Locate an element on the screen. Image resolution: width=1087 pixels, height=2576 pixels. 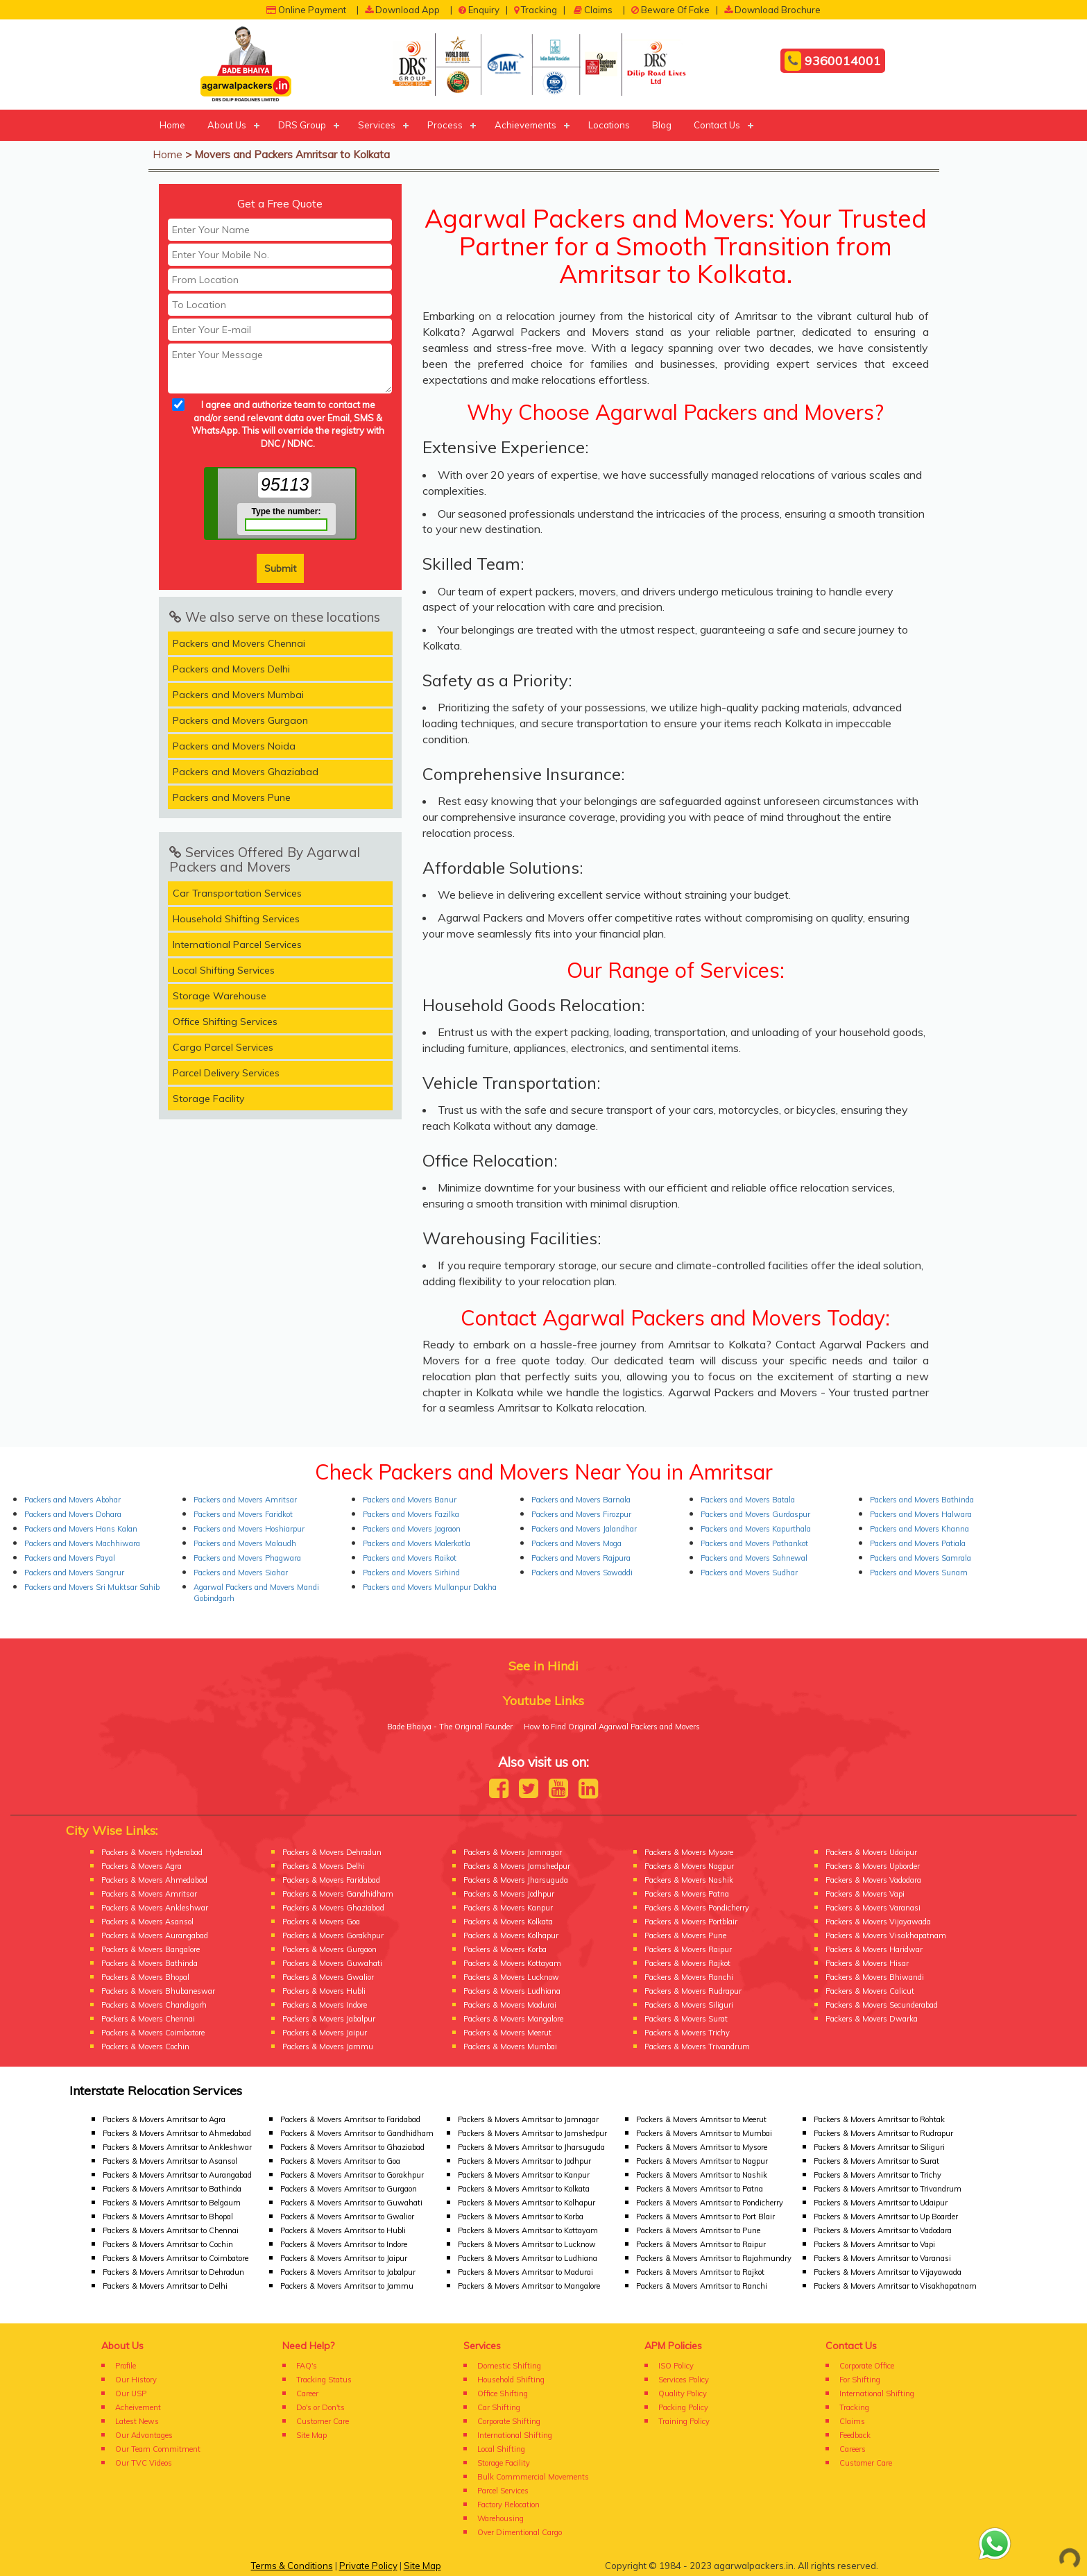
Packers and Movers Jalandhar is located at coordinates (584, 1529).